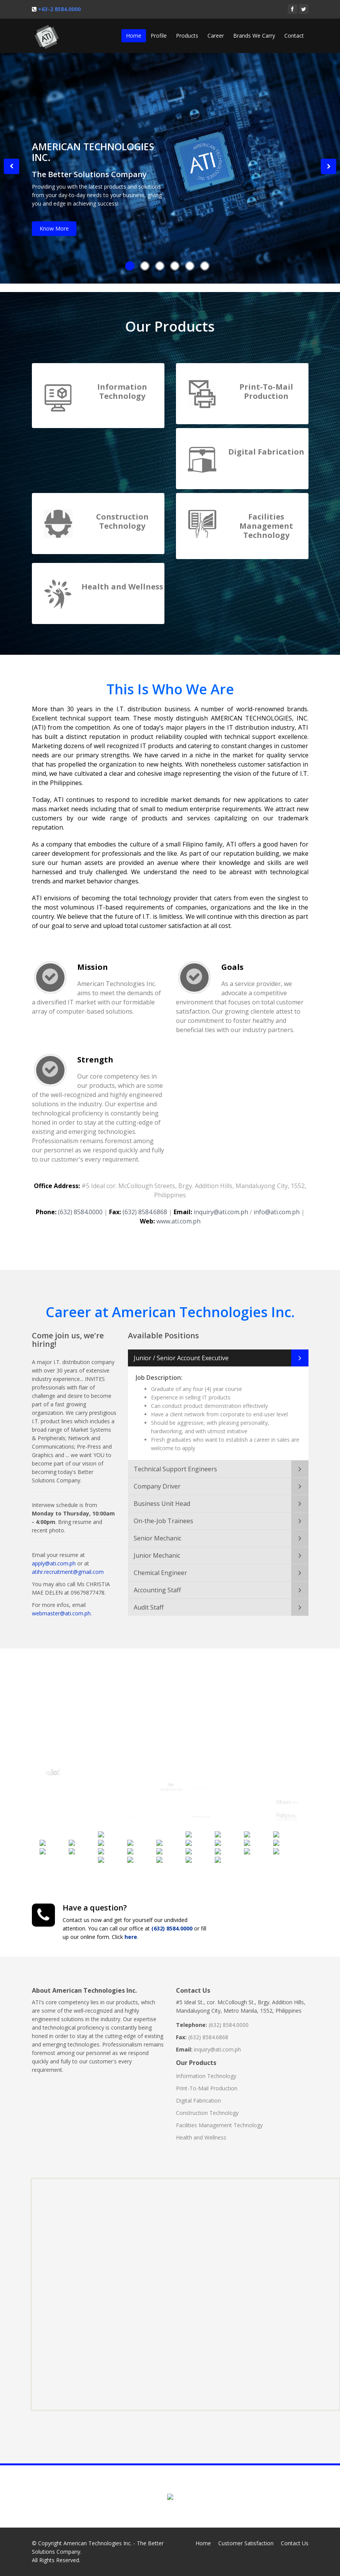 This screenshot has height=2576, width=340. Describe the element at coordinates (54, 228) in the screenshot. I see `Know More` at that location.